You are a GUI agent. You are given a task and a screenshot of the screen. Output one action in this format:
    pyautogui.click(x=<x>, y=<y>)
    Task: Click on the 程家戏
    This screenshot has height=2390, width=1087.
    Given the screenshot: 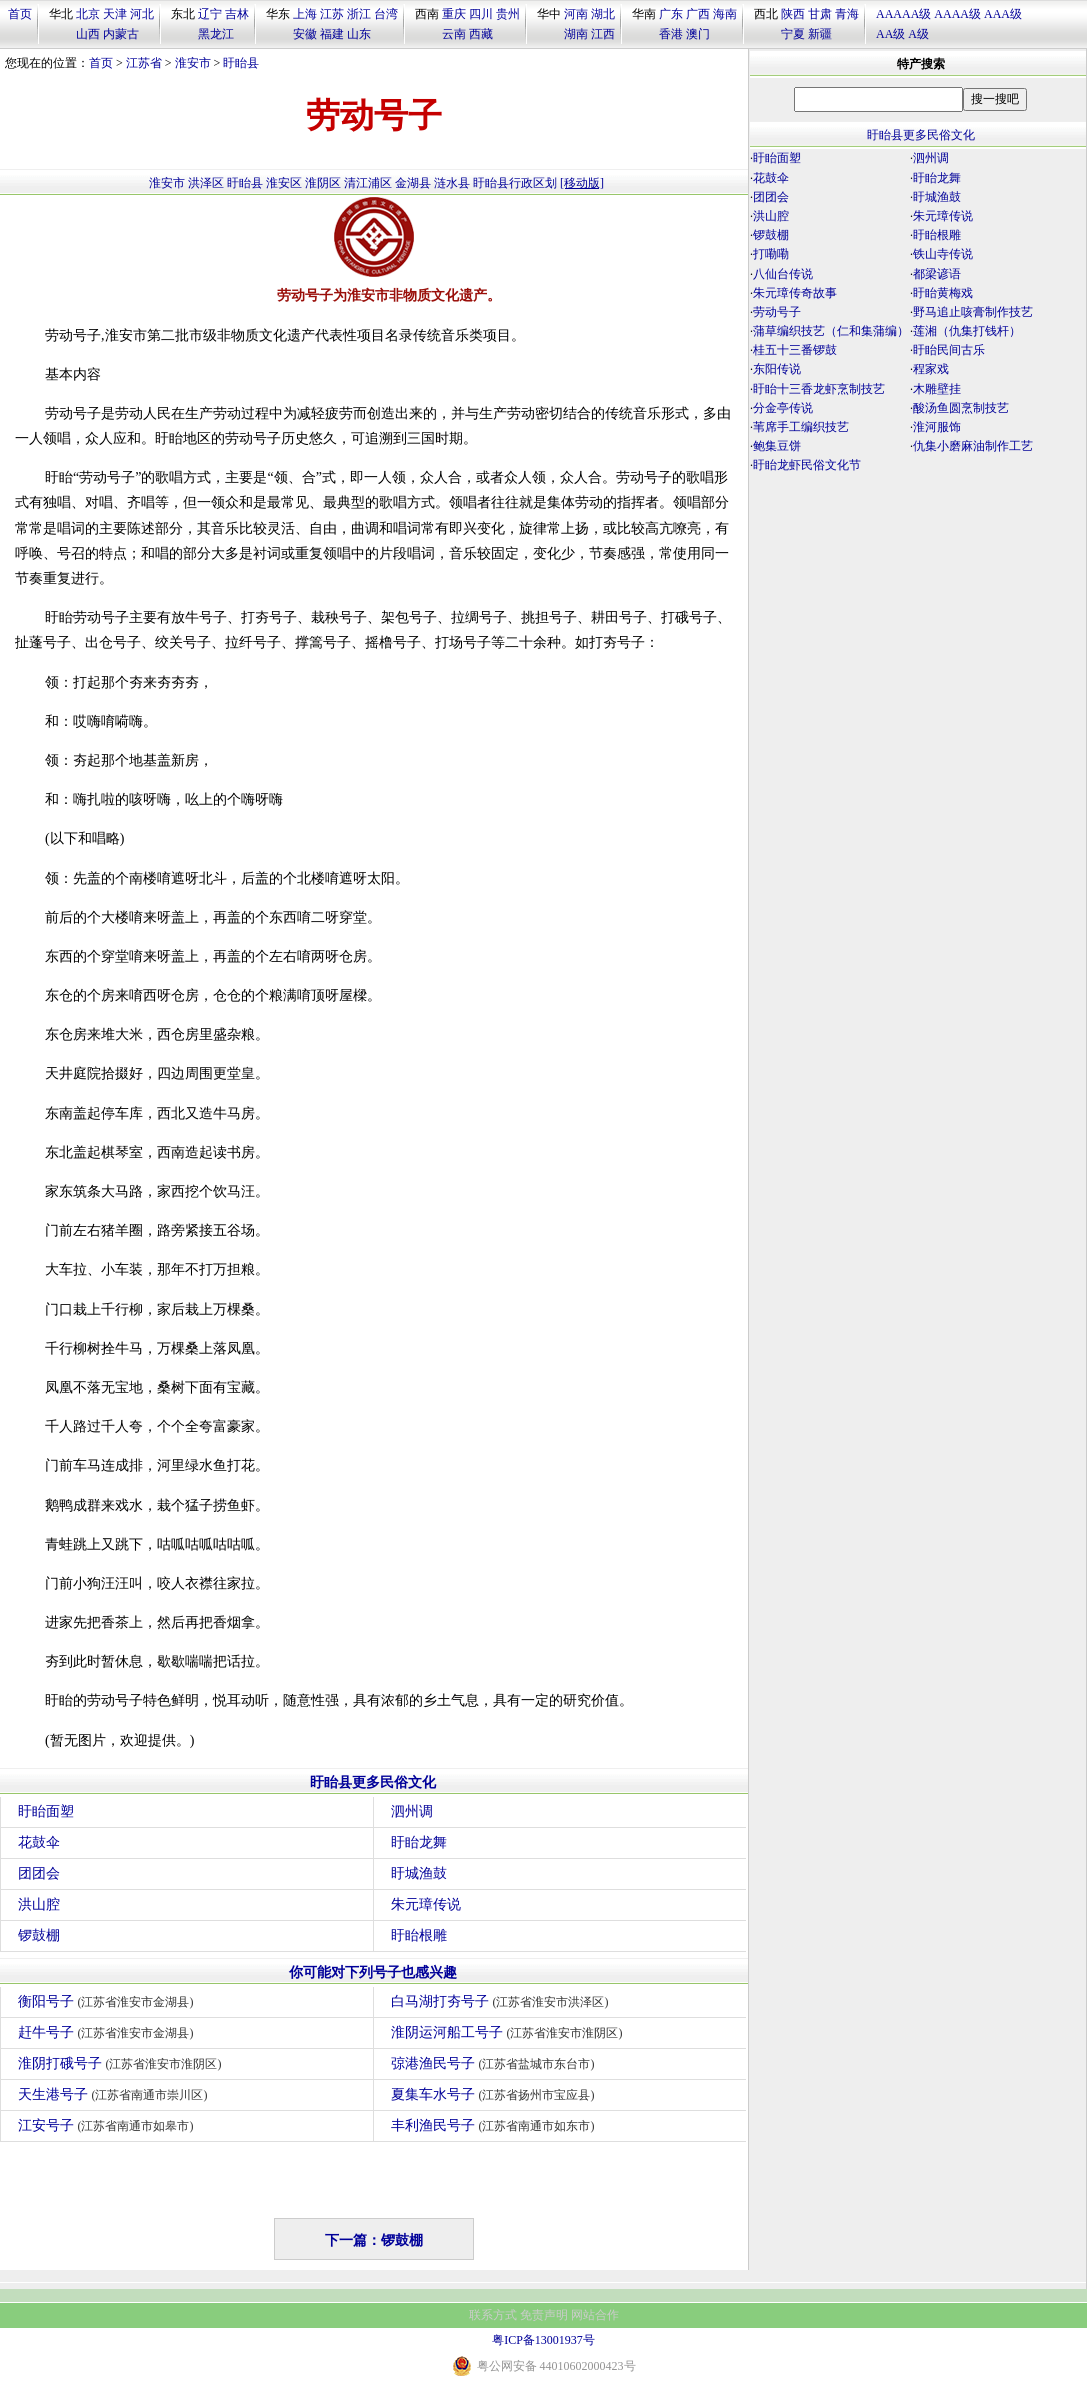 What is the action you would take?
    pyautogui.click(x=931, y=369)
    